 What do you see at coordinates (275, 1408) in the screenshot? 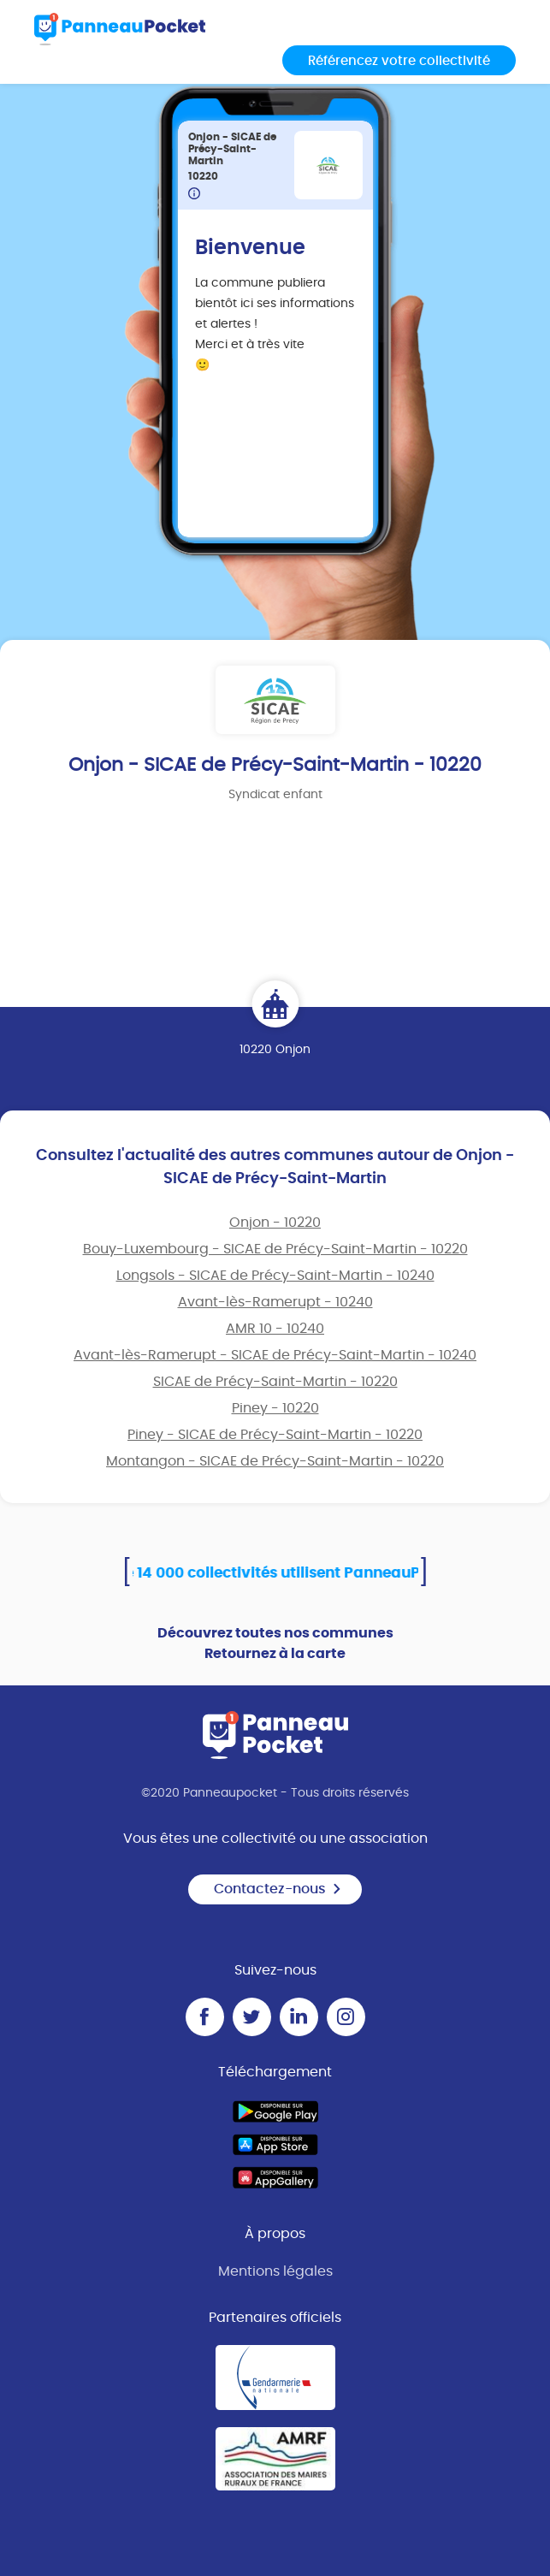
I see `Piney - 10220` at bounding box center [275, 1408].